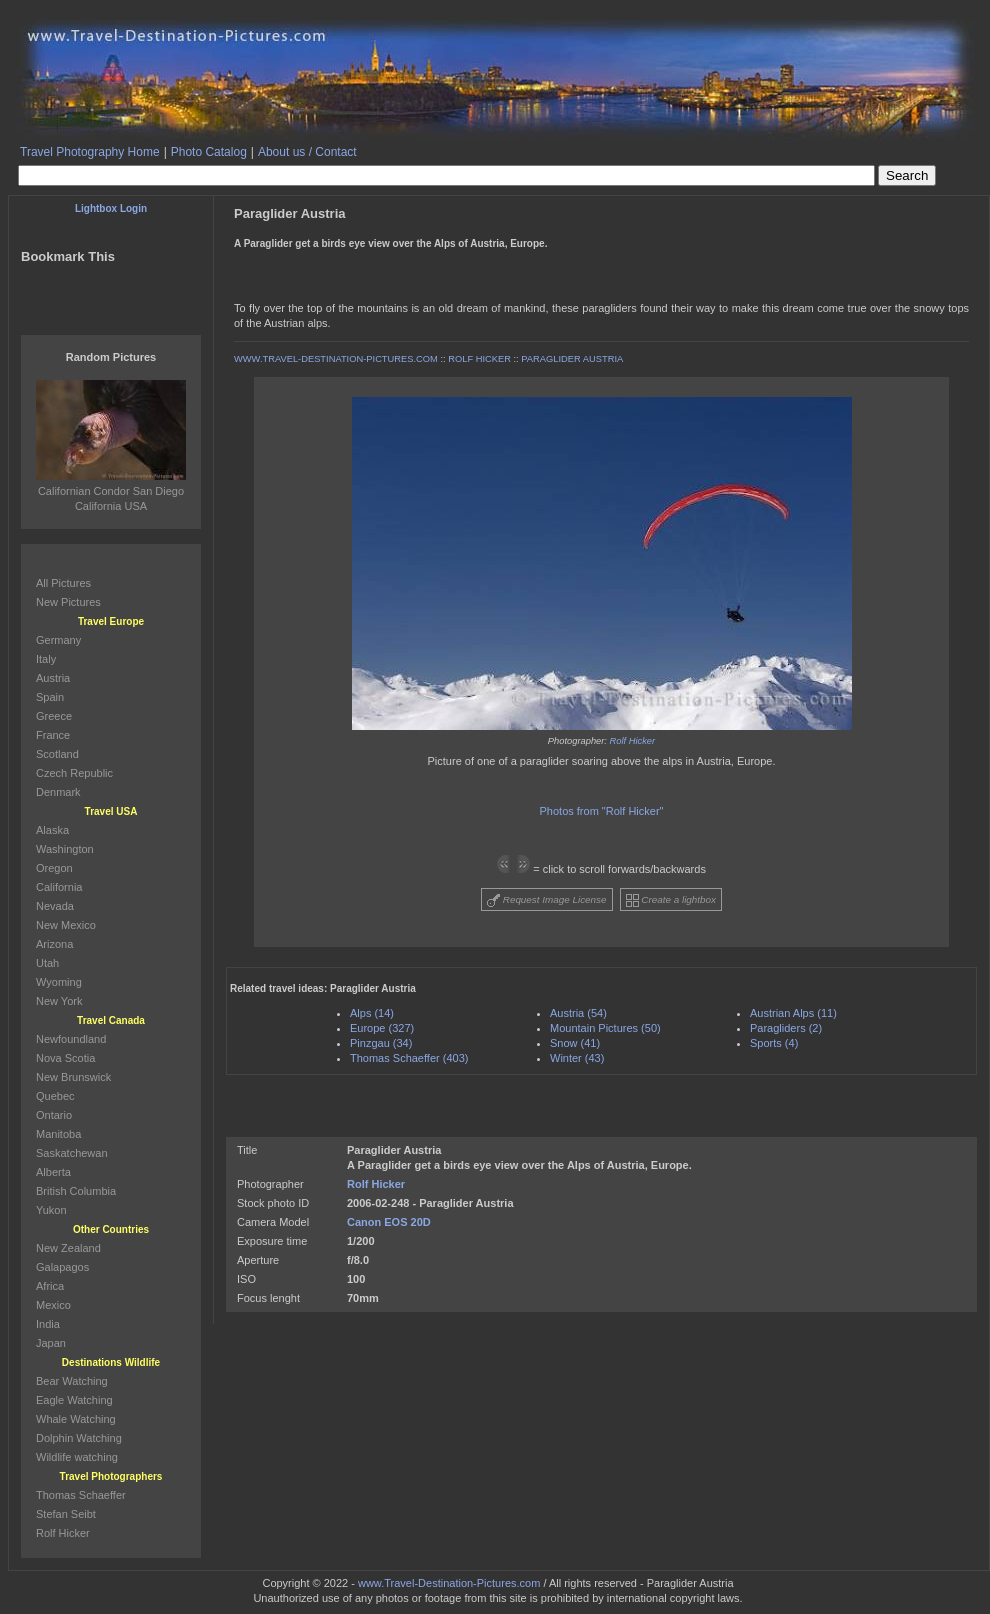 The width and height of the screenshot is (990, 1614). I want to click on Photo Catalog, so click(209, 152).